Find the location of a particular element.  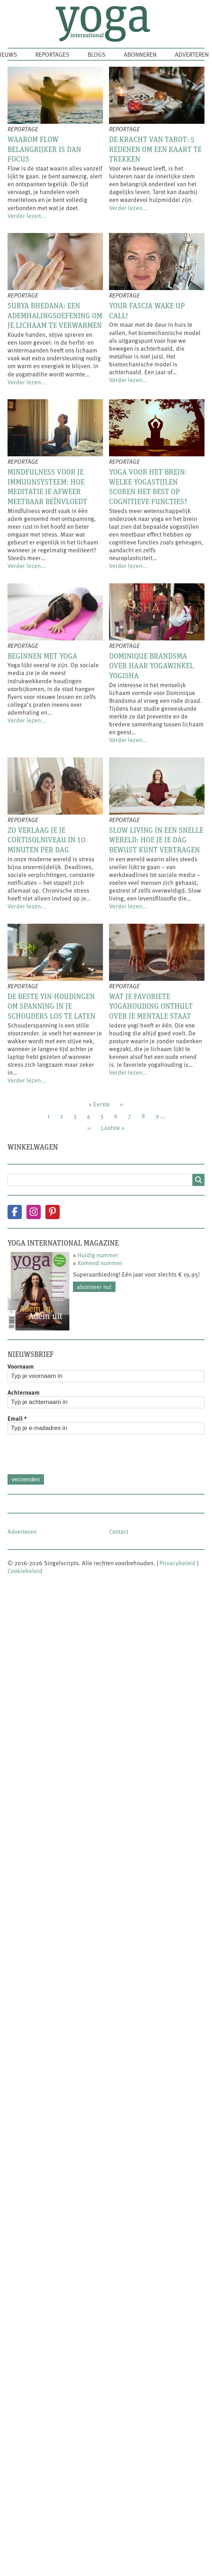

Reportages is located at coordinates (52, 54).